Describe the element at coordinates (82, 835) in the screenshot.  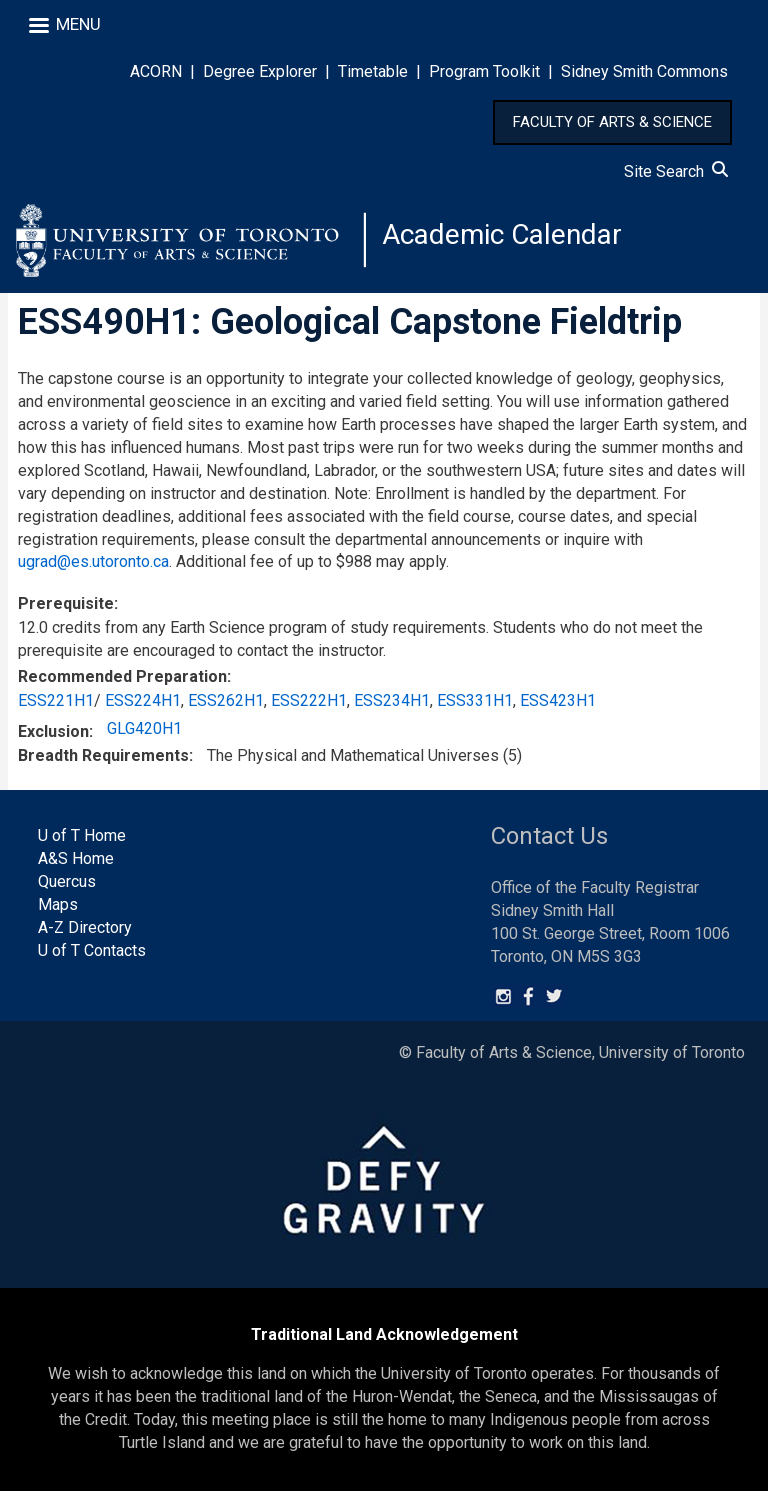
I see `U of T Home` at that location.